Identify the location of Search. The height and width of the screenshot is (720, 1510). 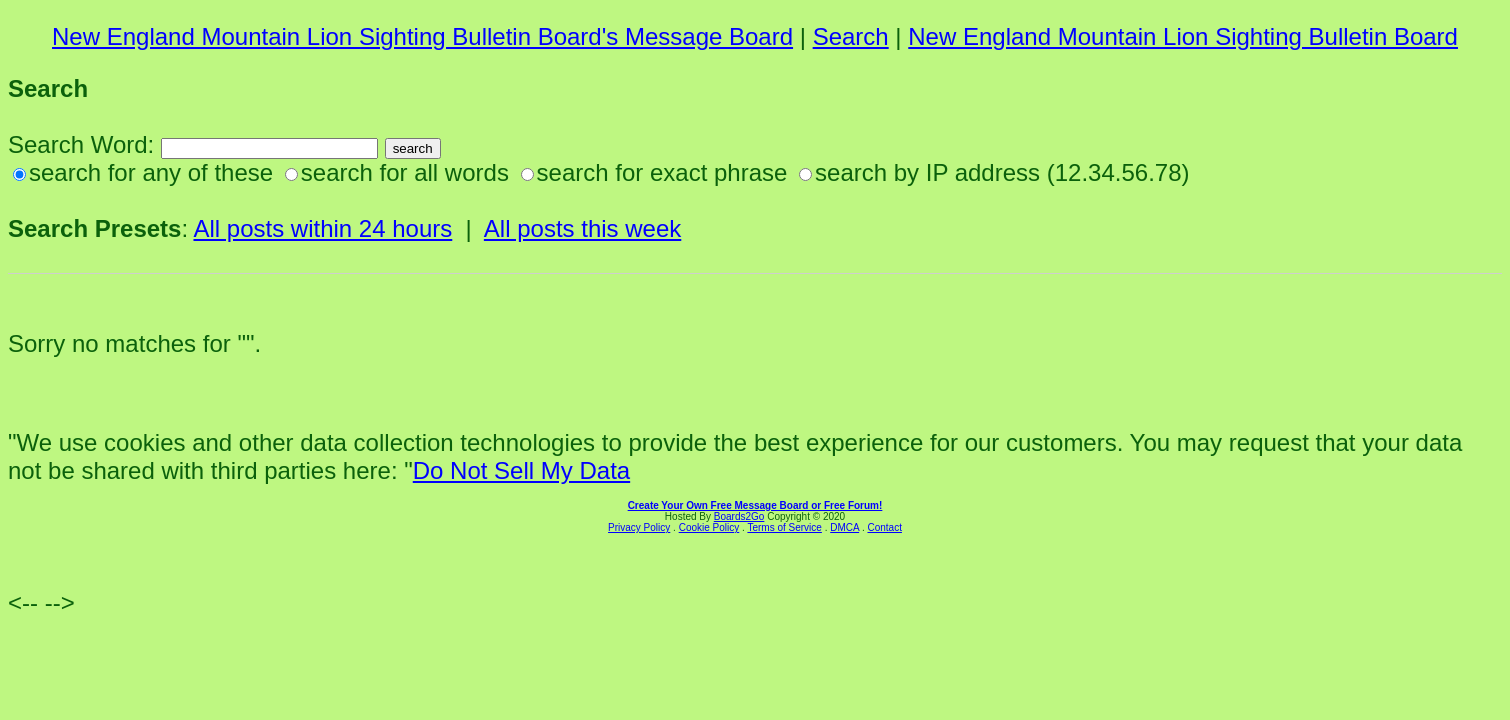
(851, 36).